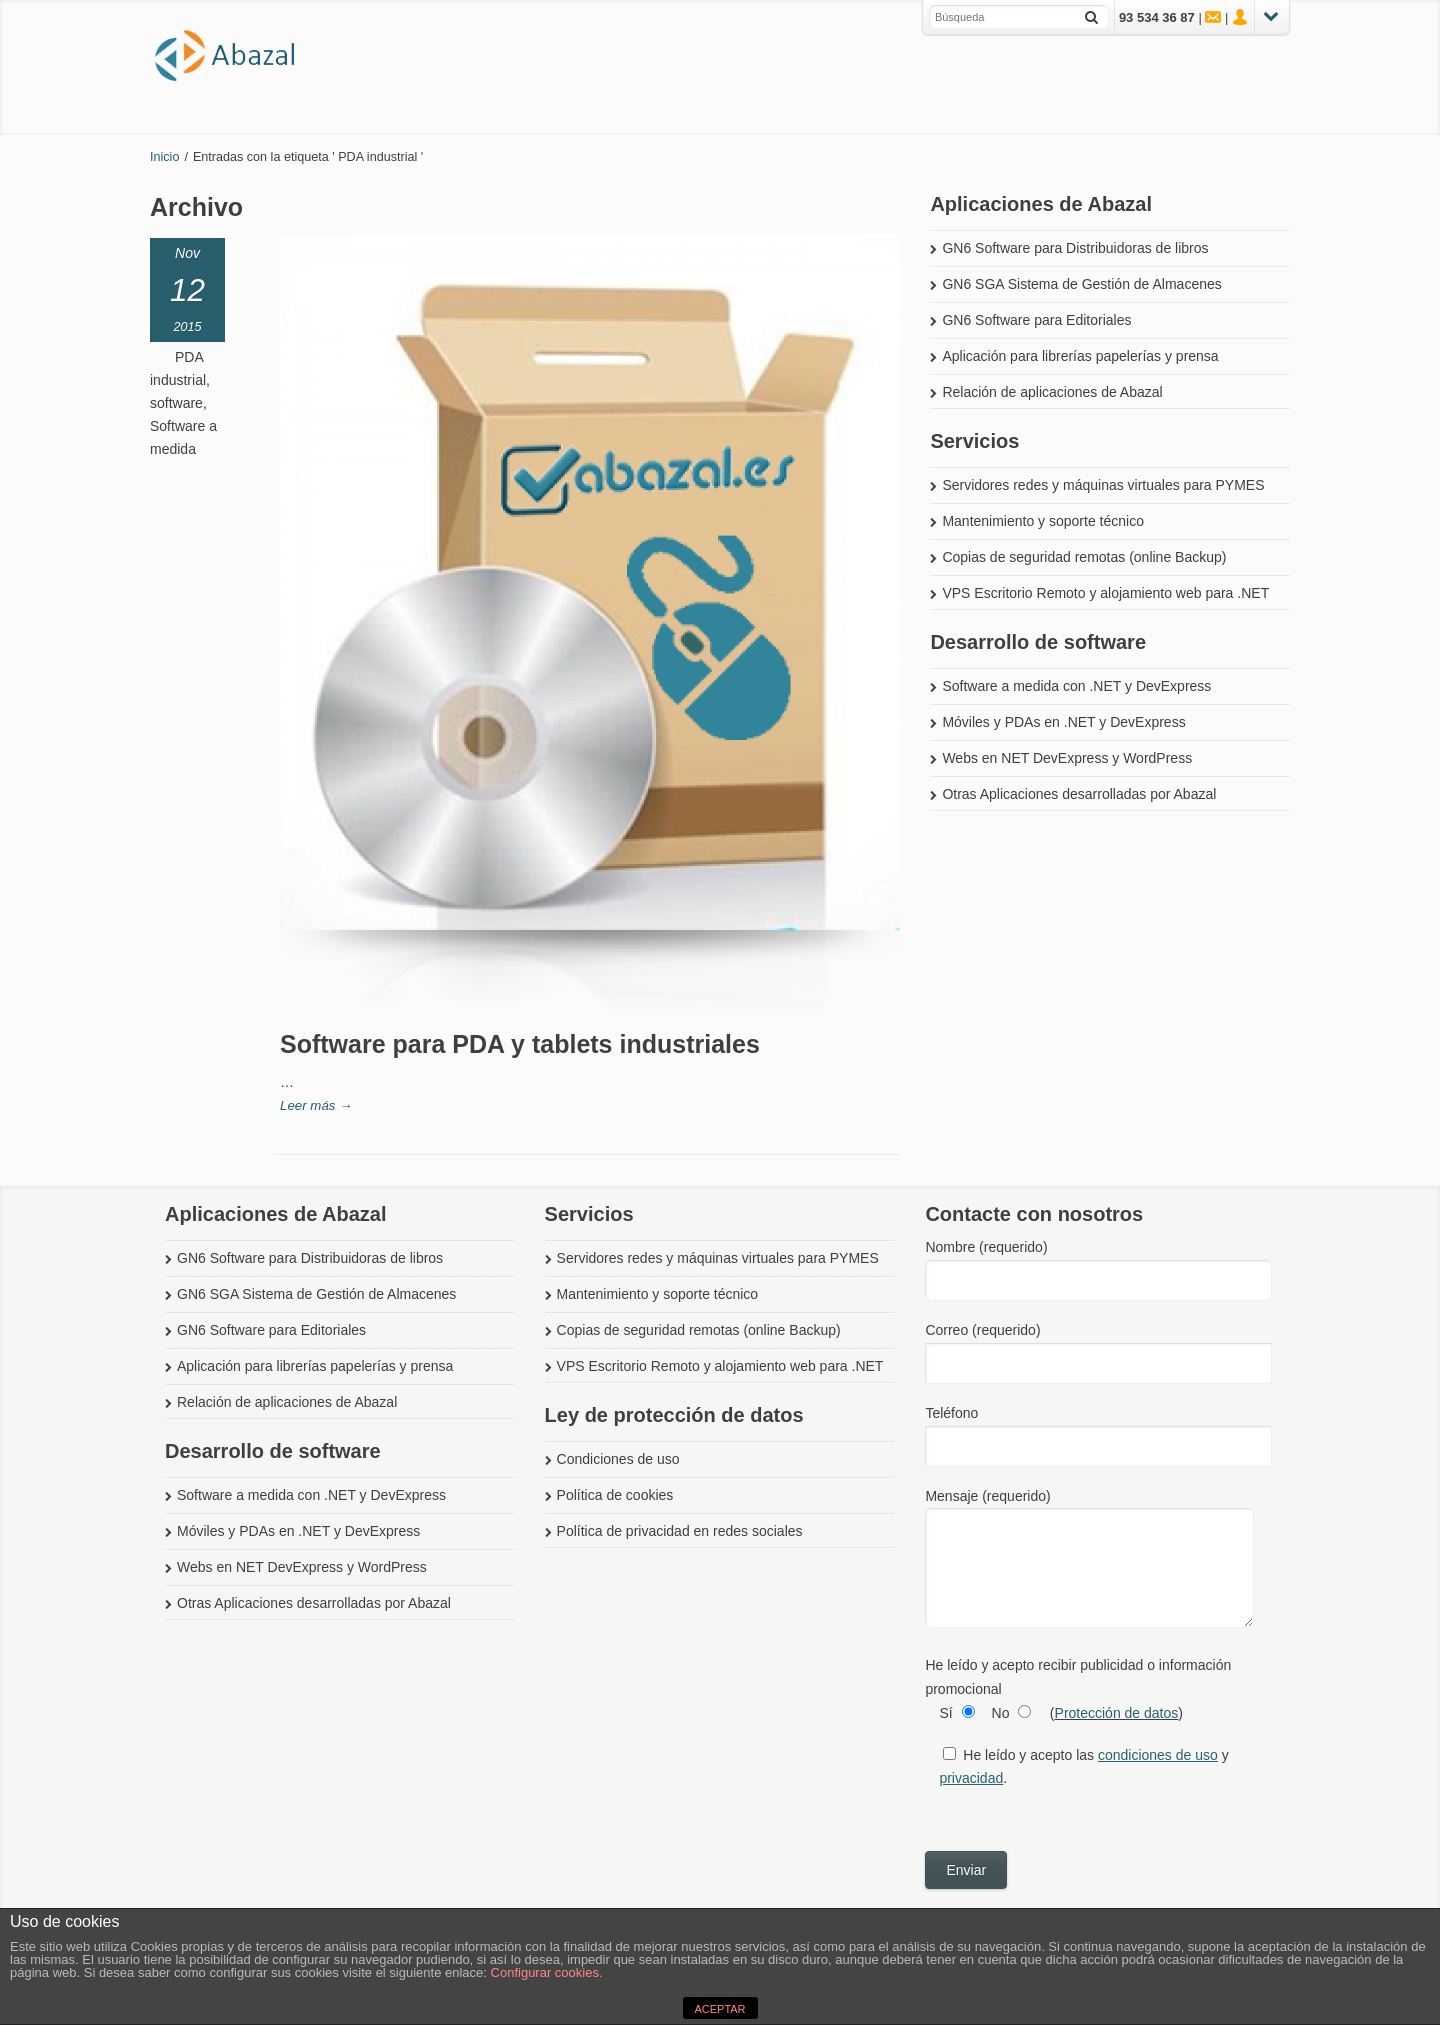 Image resolution: width=1440 pixels, height=2025 pixels. Describe the element at coordinates (719, 2009) in the screenshot. I see `ACEPTAR` at that location.